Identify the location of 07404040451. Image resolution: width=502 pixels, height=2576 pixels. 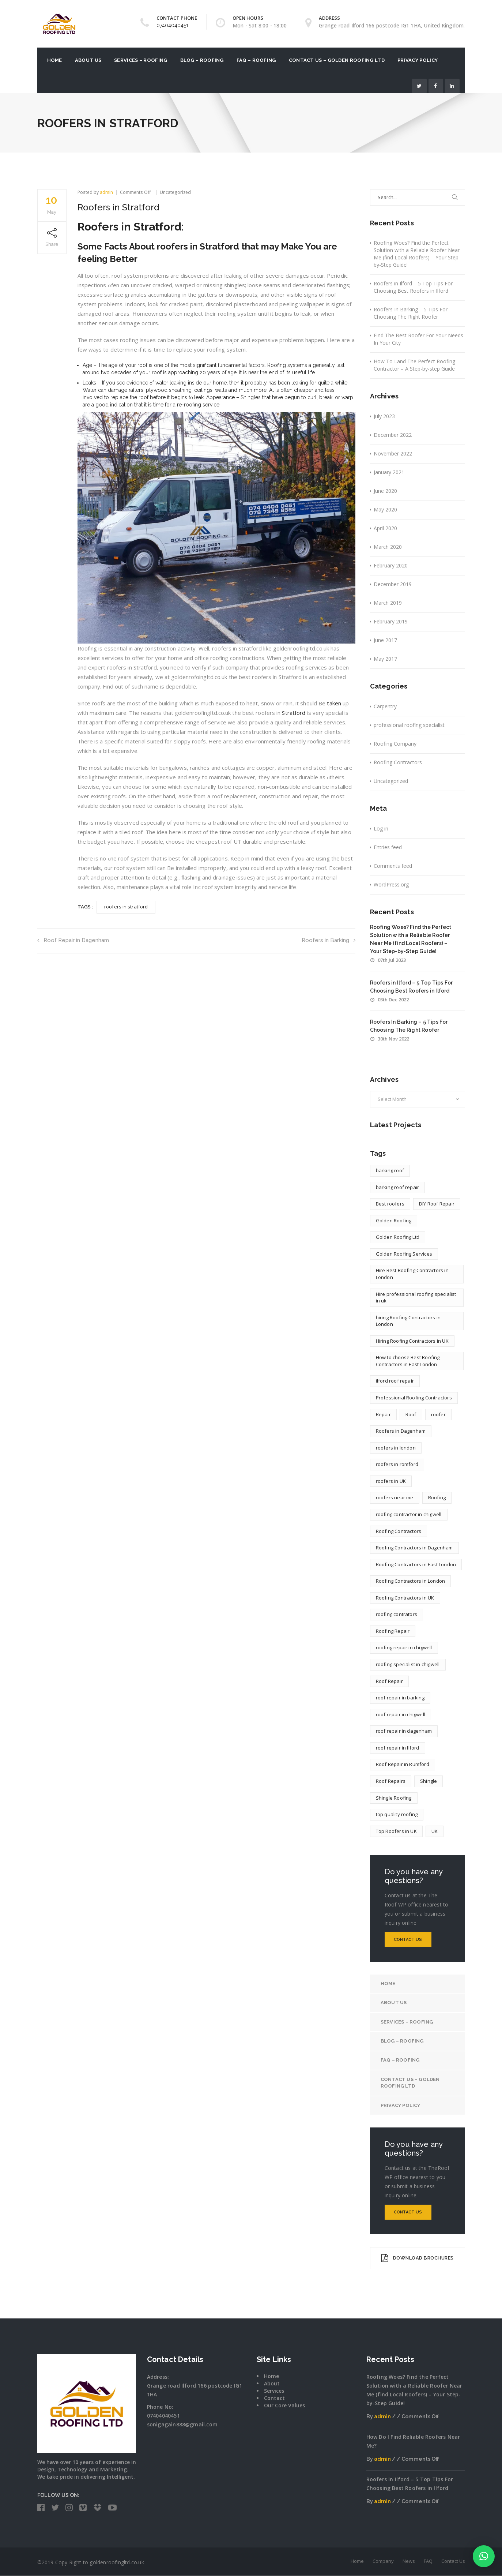
(172, 25).